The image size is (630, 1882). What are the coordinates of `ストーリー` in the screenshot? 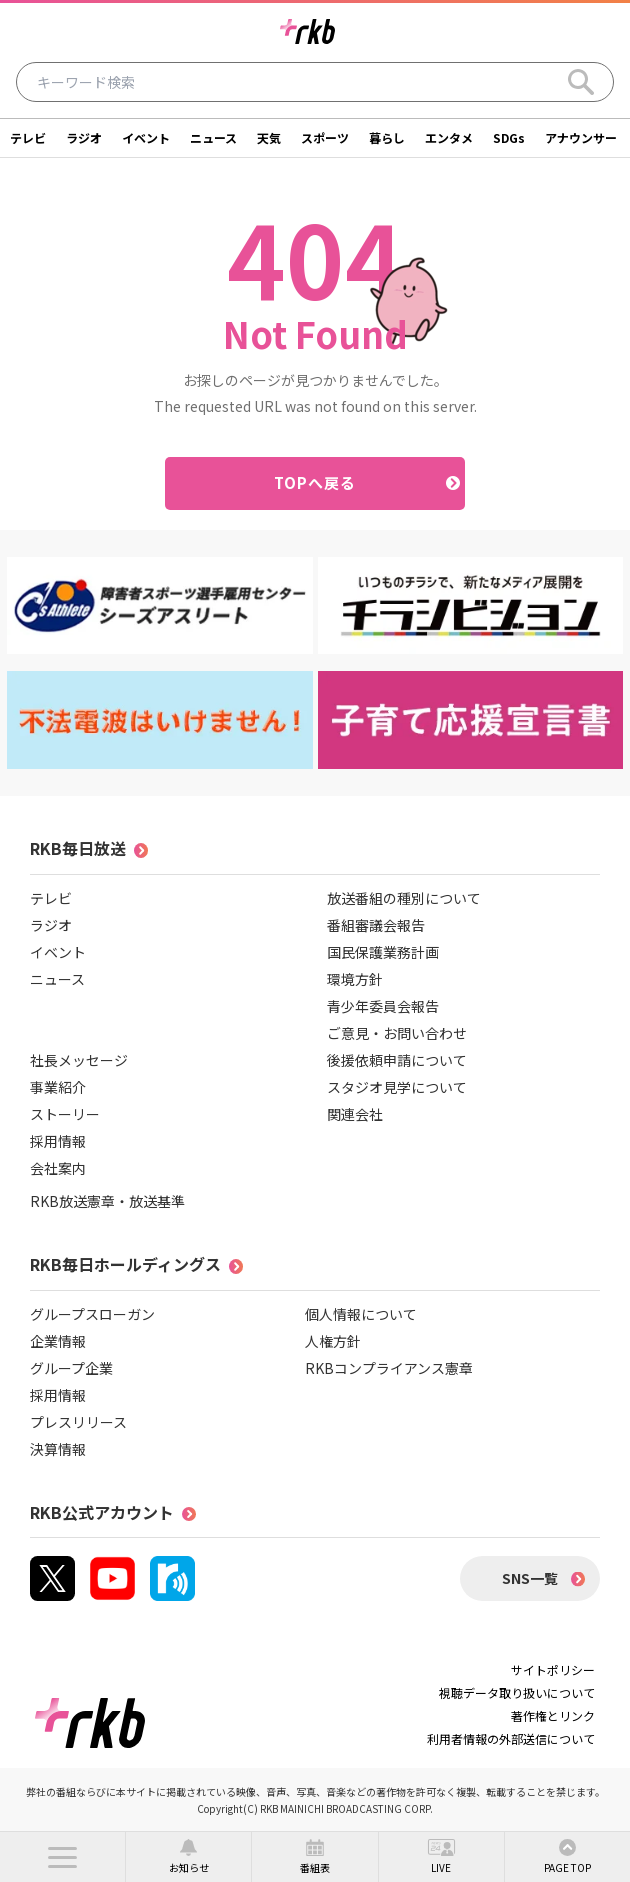 It's located at (65, 1114).